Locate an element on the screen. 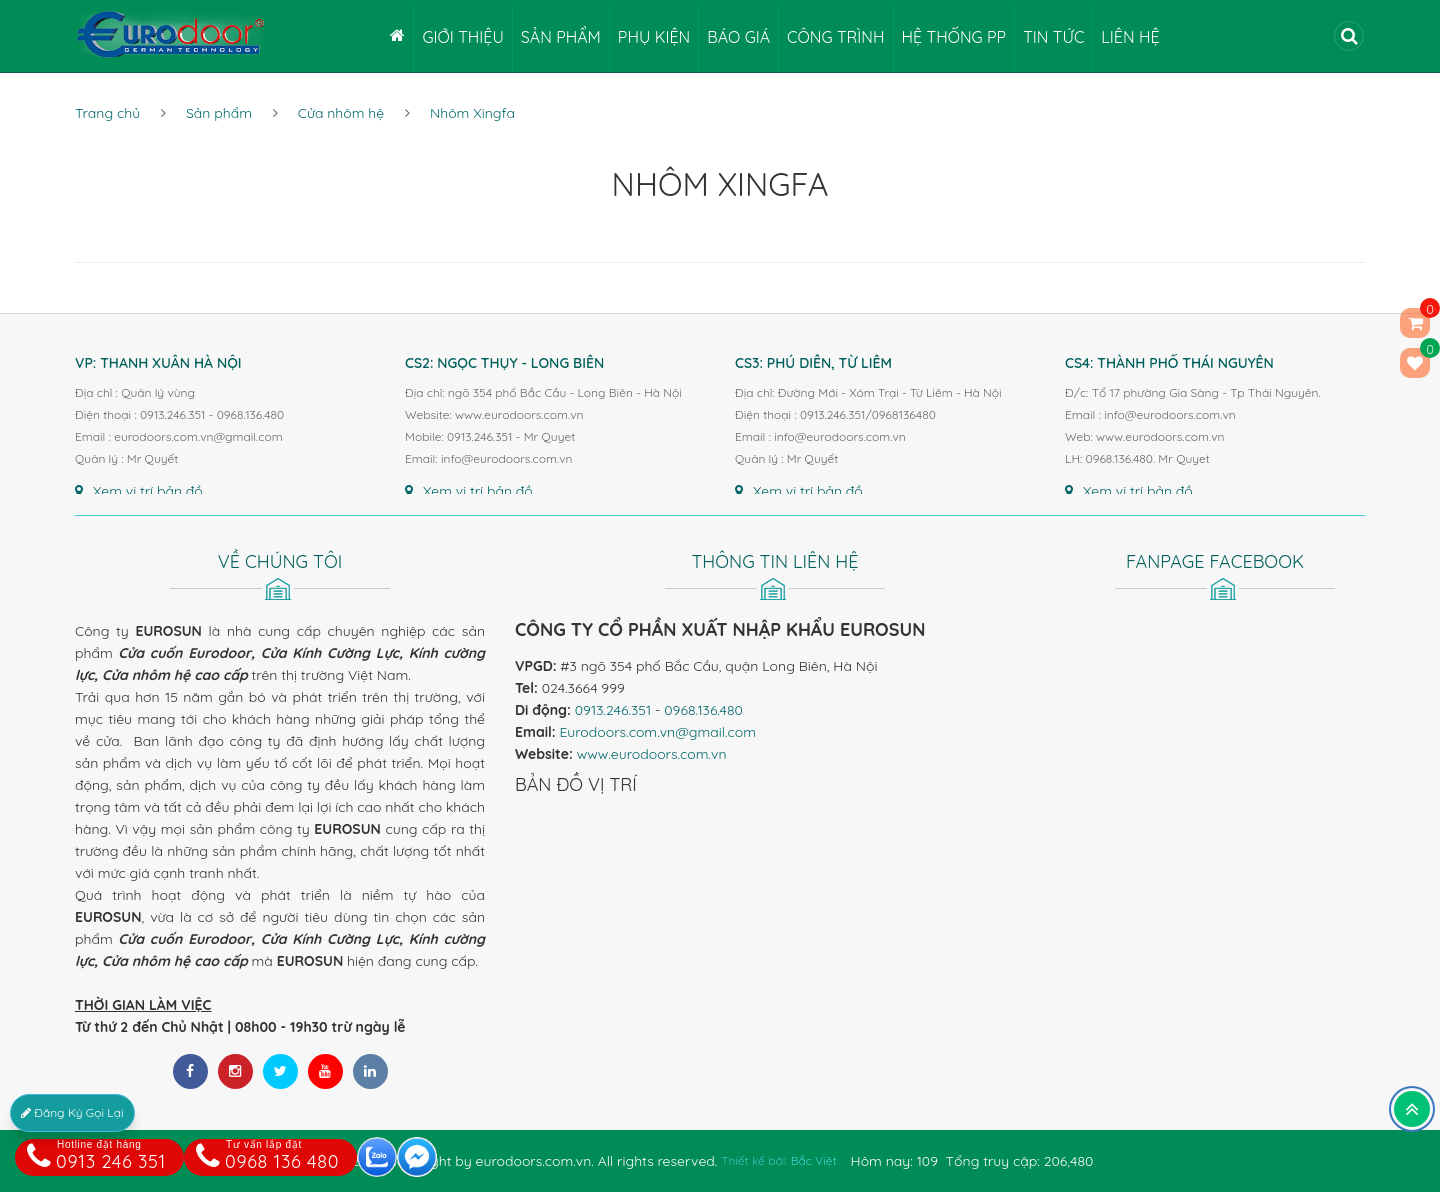 This screenshot has height=1192, width=1440. Công trình is located at coordinates (835, 37).